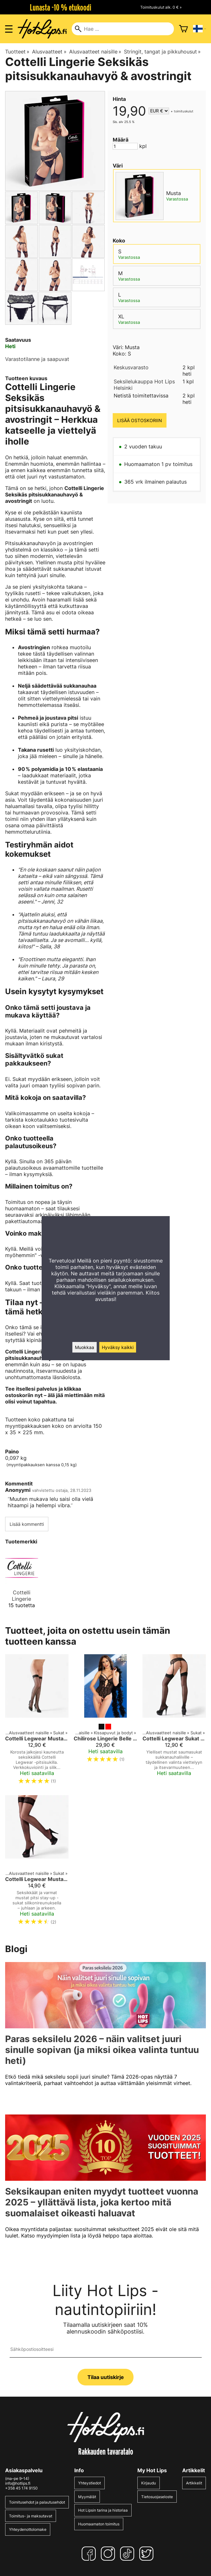 This screenshot has height=2576, width=211. I want to click on [Chilirose Lingerie Belle Allure Body], so click(105, 1722).